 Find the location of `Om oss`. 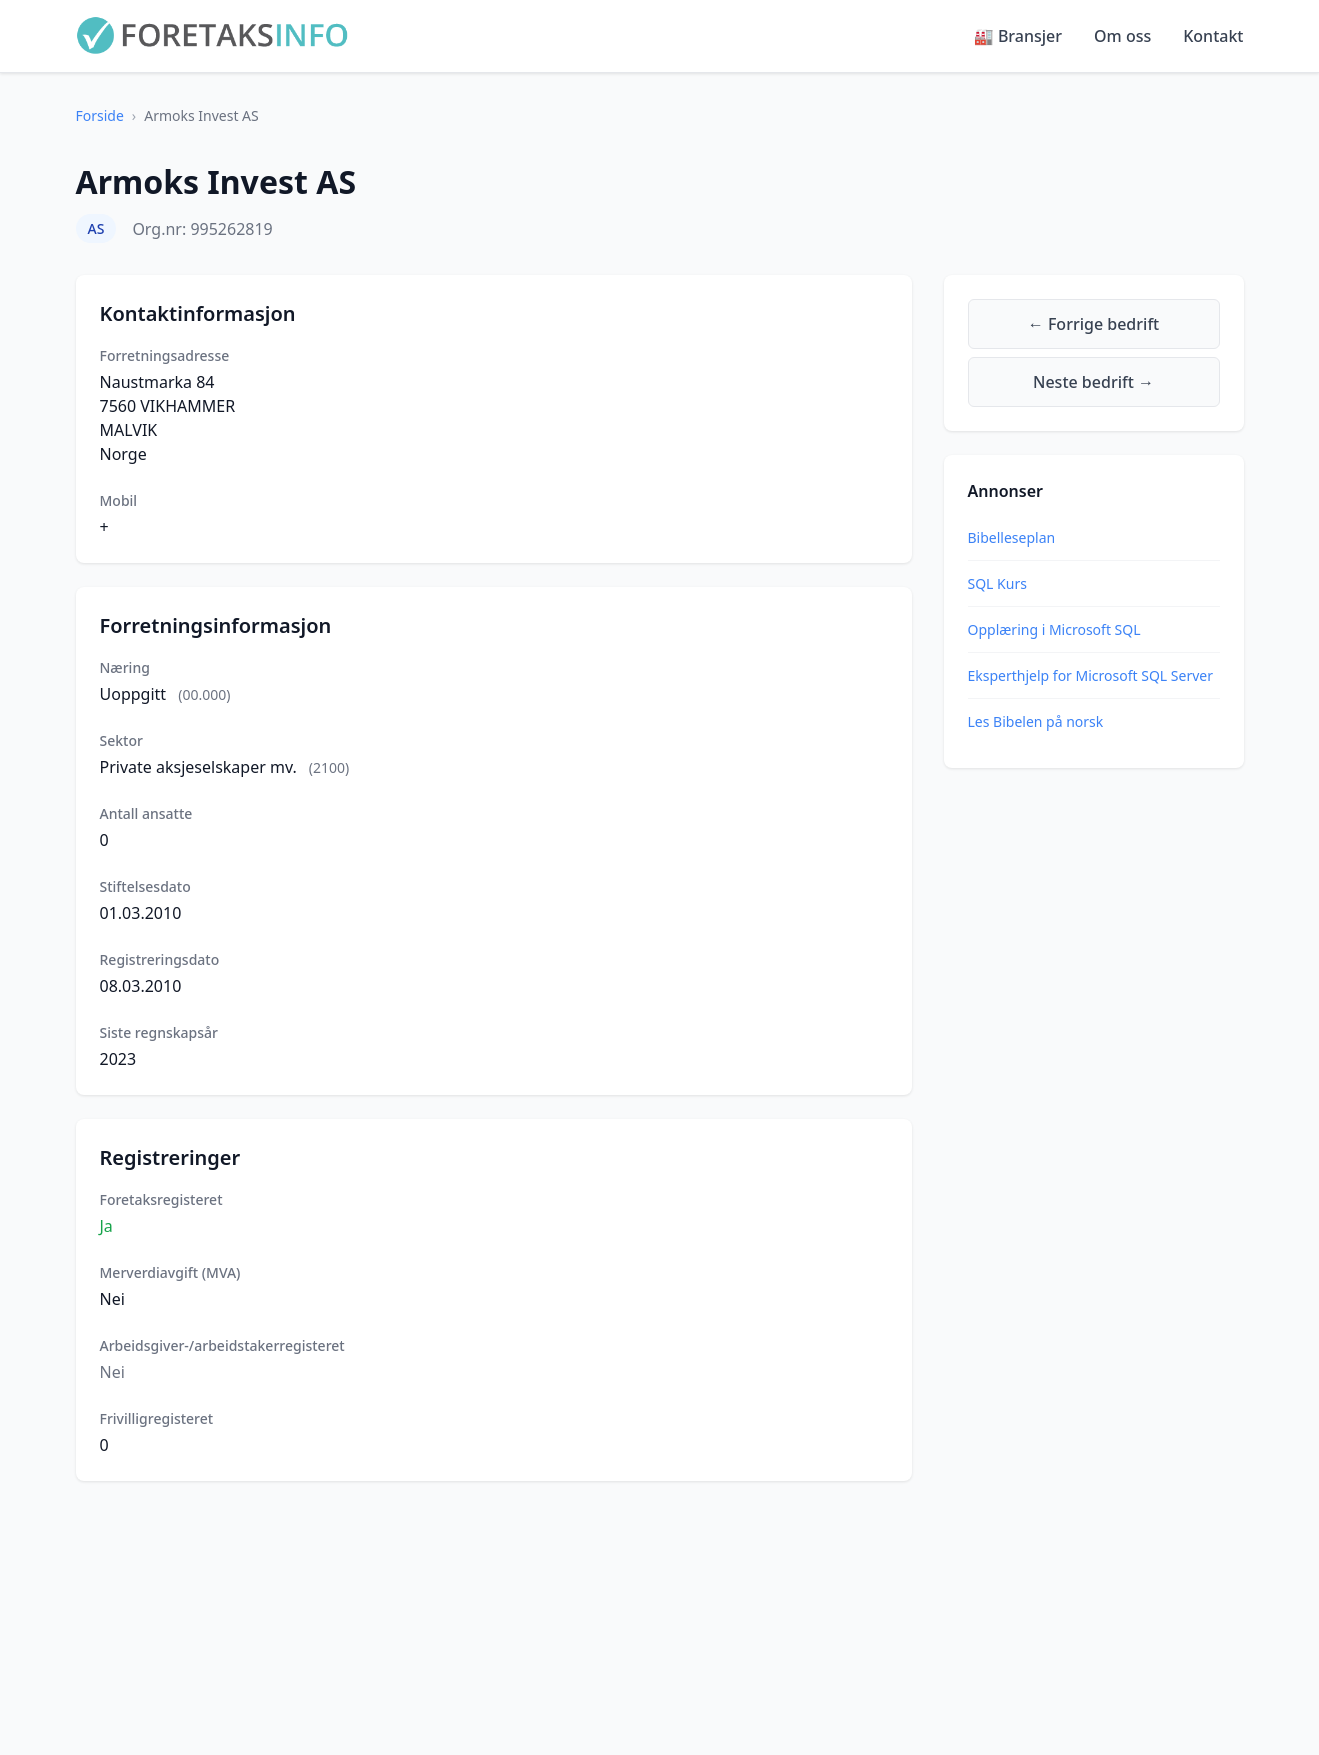

Om oss is located at coordinates (1122, 36).